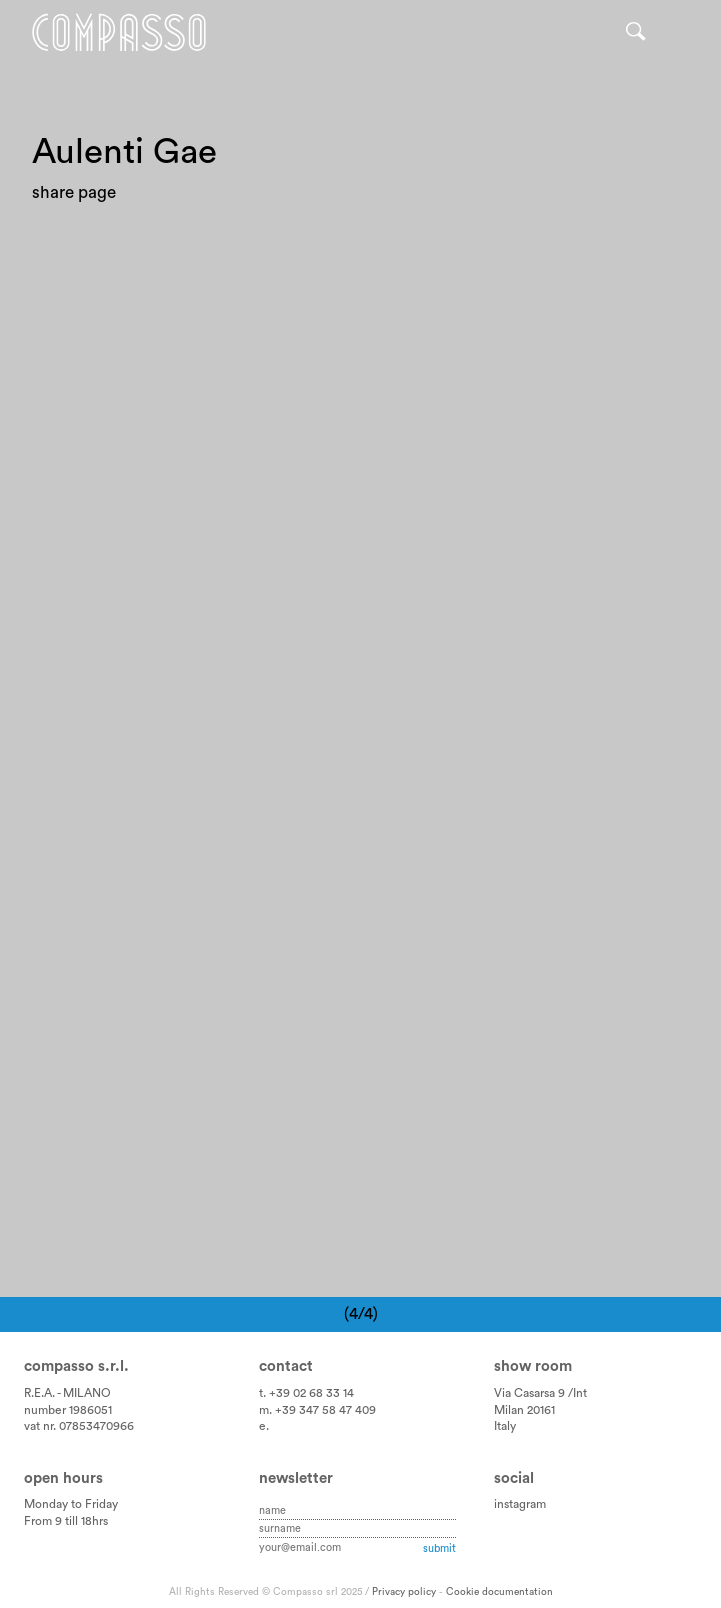 The height and width of the screenshot is (1608, 721). Describe the element at coordinates (63, 1478) in the screenshot. I see `Open hours` at that location.